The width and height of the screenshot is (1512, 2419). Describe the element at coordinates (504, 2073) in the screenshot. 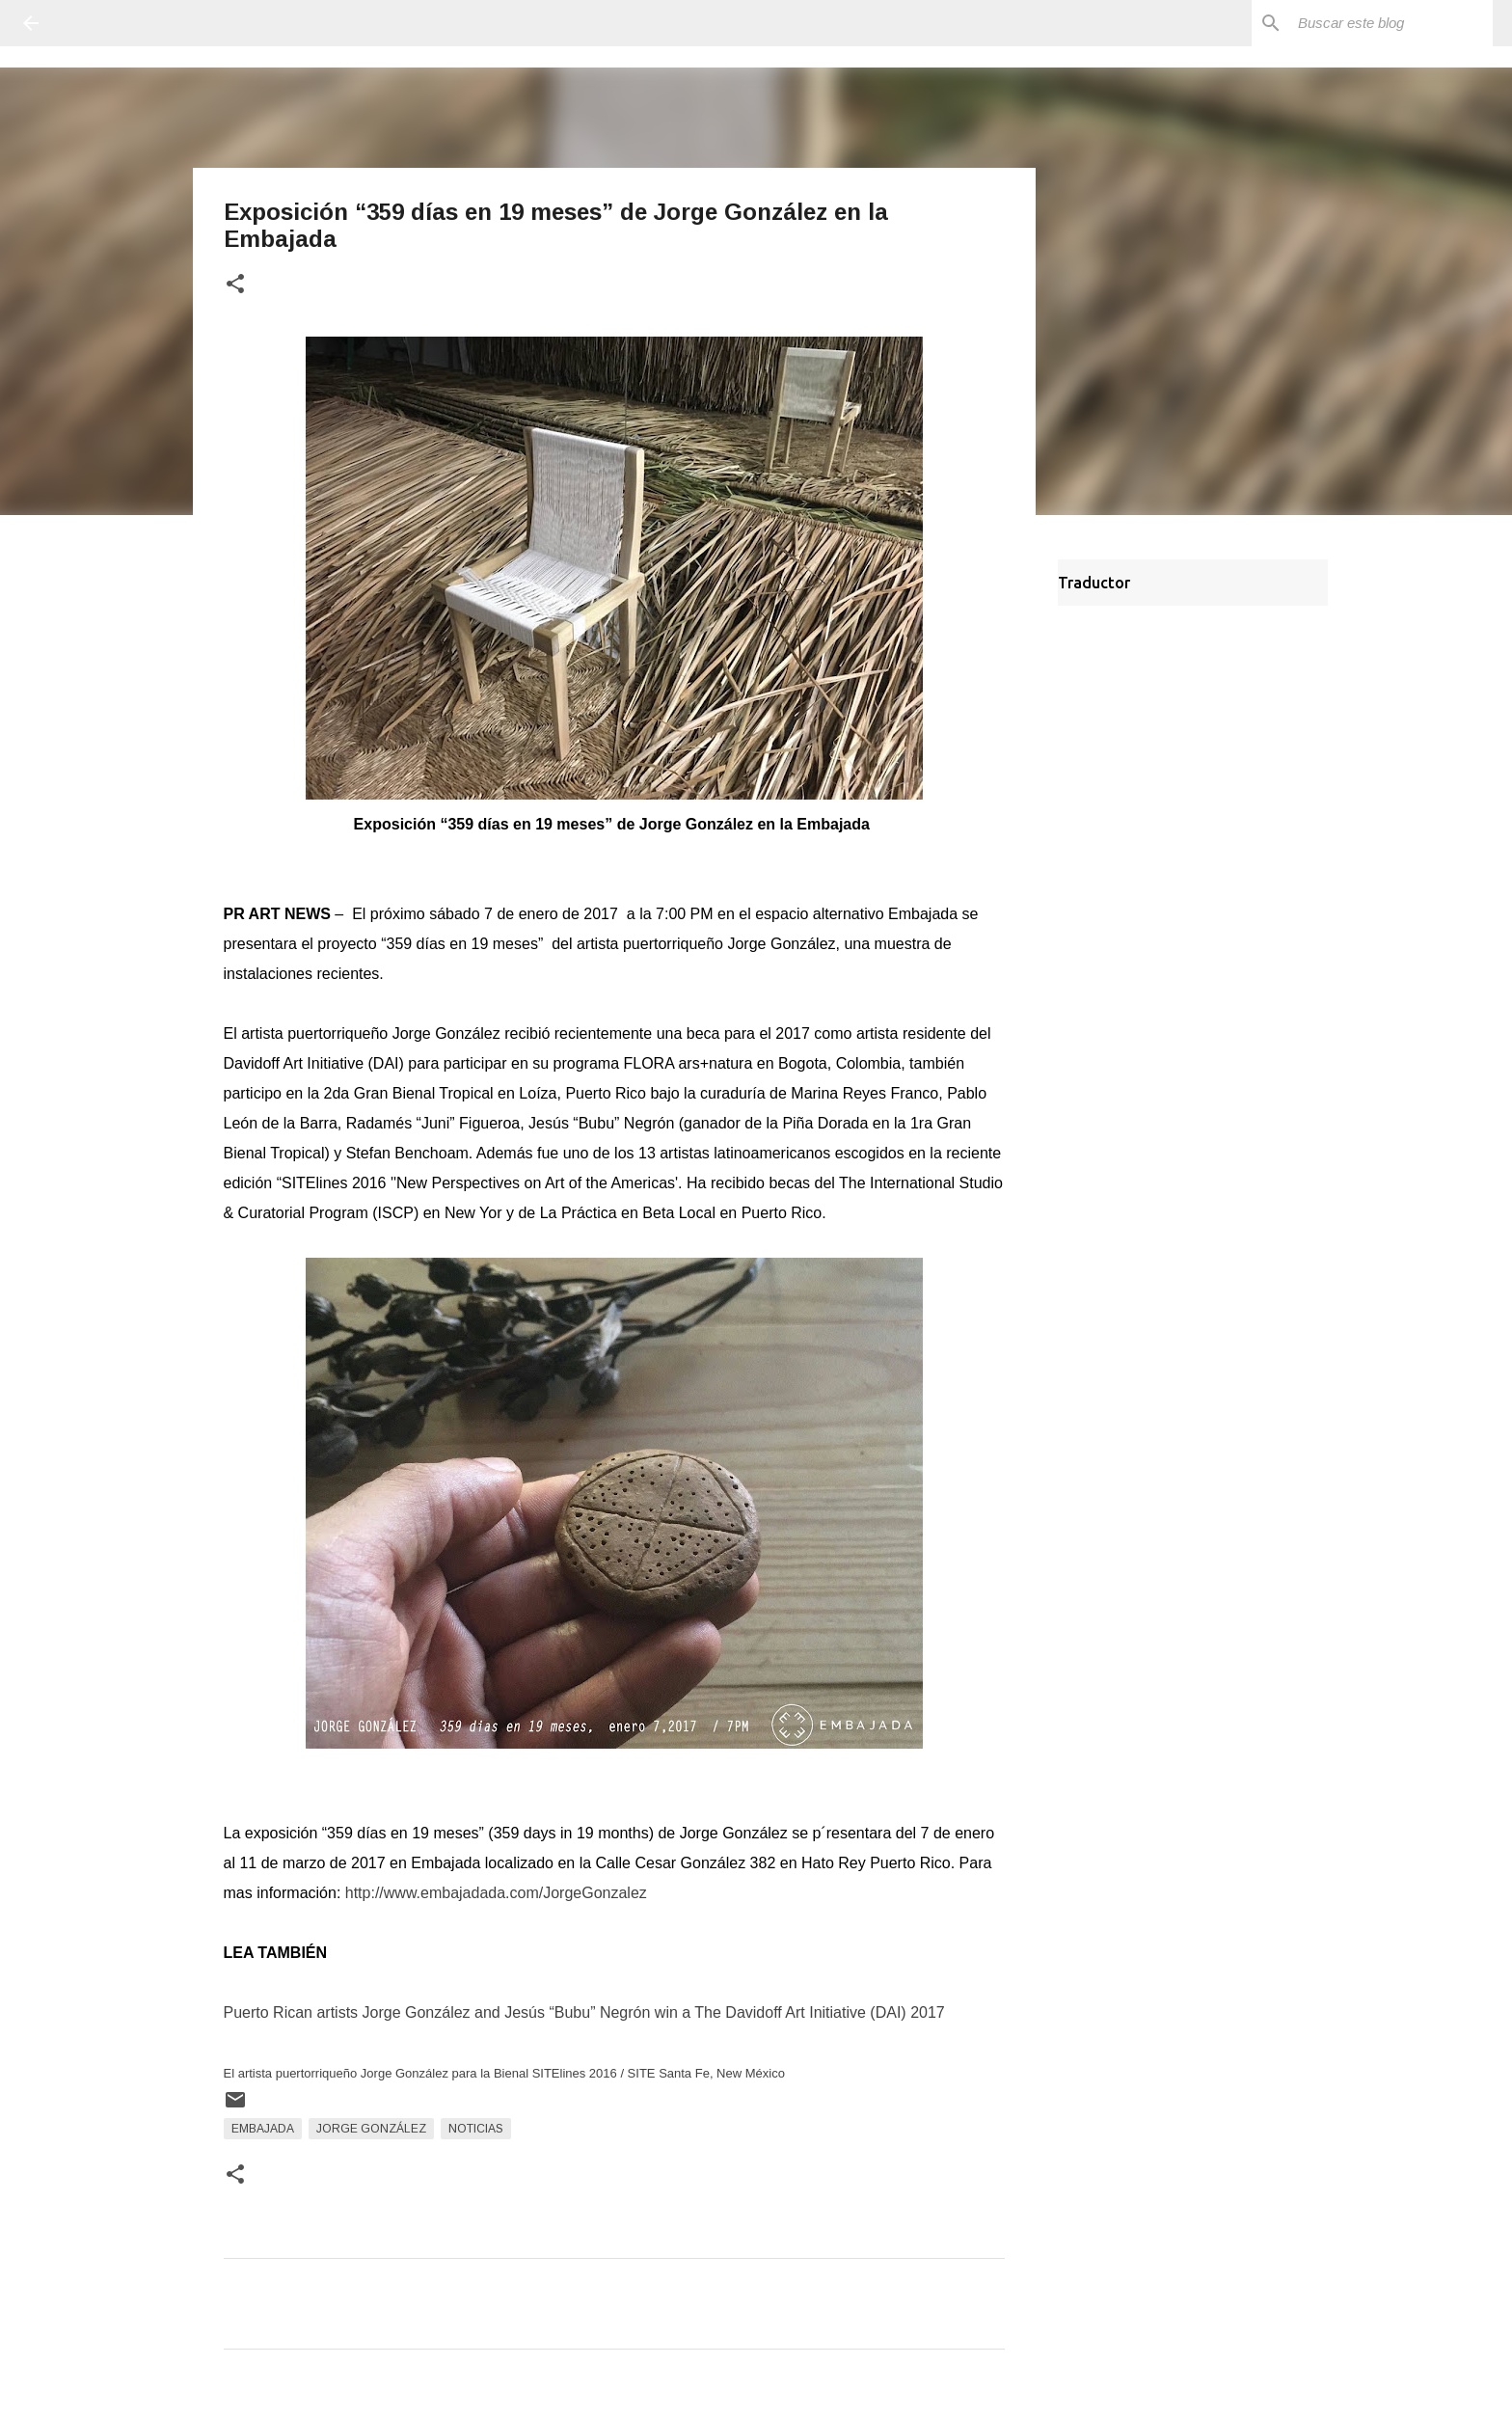

I see `El artista puertorriqueño Jorge González para la Bienal SITElines 2016 / SITE Santa Fe, New México` at that location.